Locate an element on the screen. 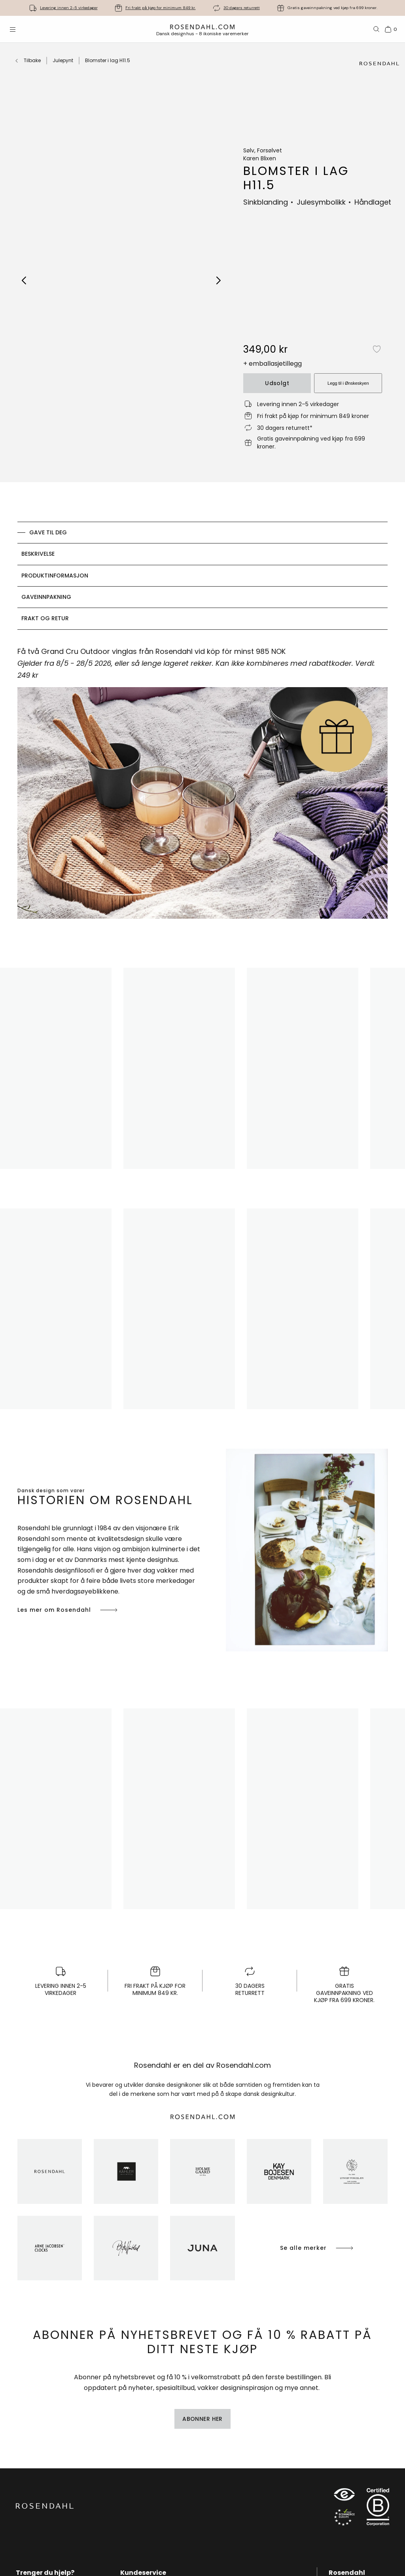  Produktinformasjon [tab] is located at coordinates (54, 575).